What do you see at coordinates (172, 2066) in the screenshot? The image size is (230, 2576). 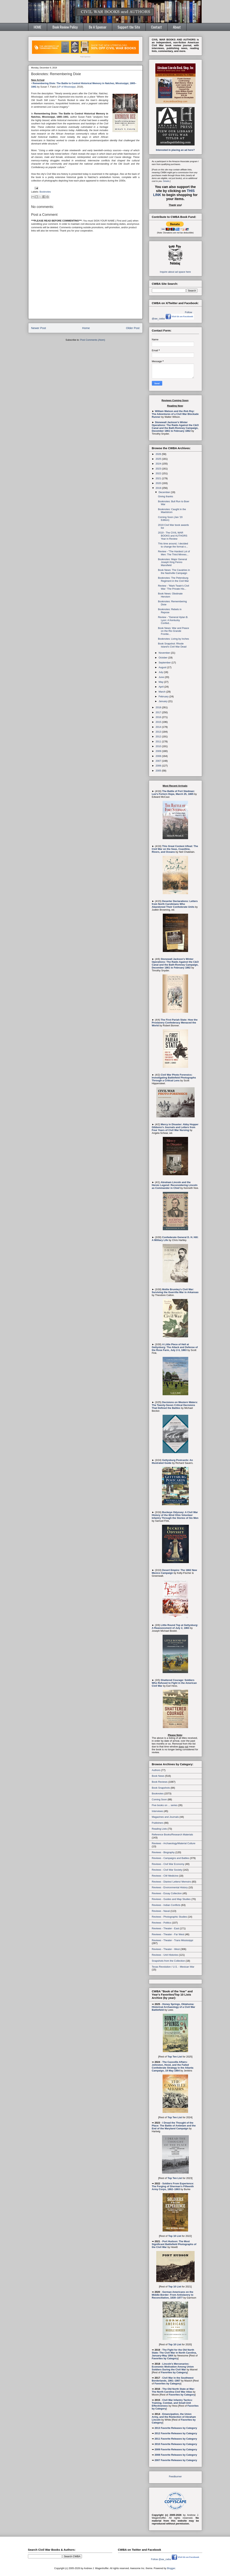 I see `The Cassville Affairs: Johnston, Hood, and the Failed Confederate Strategy in the Atlanta Campaign, 19 May 1864` at bounding box center [172, 2066].